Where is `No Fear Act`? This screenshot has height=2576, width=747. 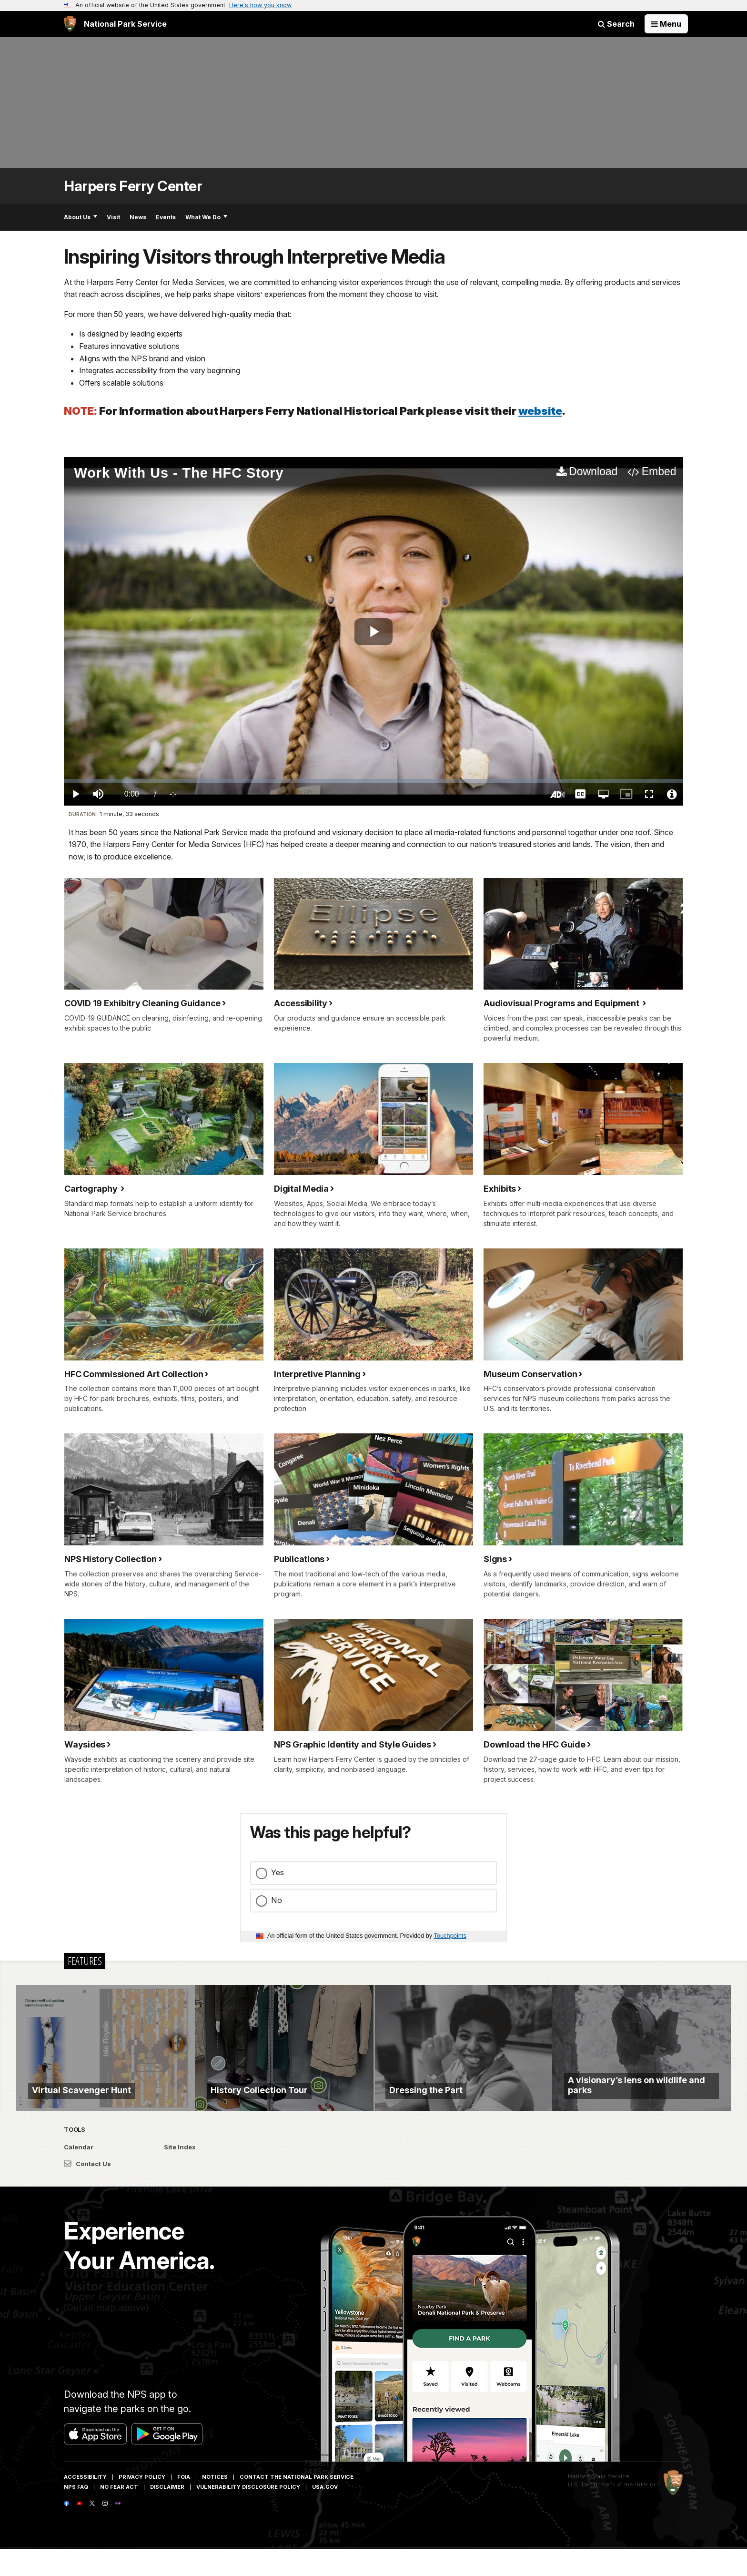 No Fear Act is located at coordinates (119, 2513).